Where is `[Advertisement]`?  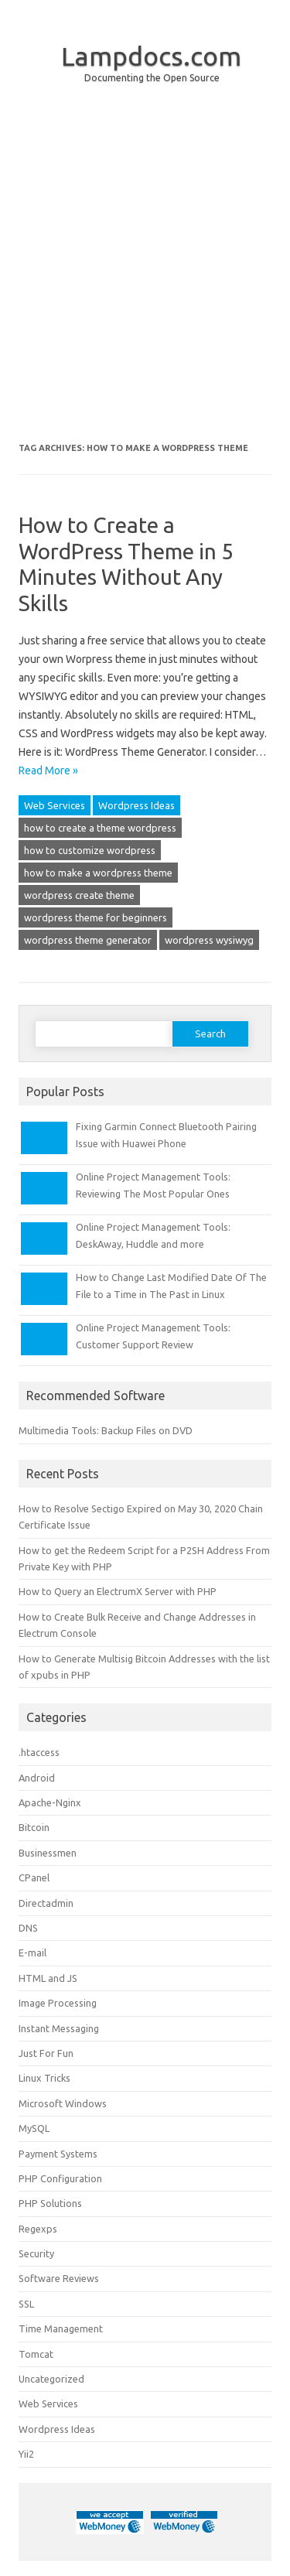 [Advertisement] is located at coordinates (145, 275).